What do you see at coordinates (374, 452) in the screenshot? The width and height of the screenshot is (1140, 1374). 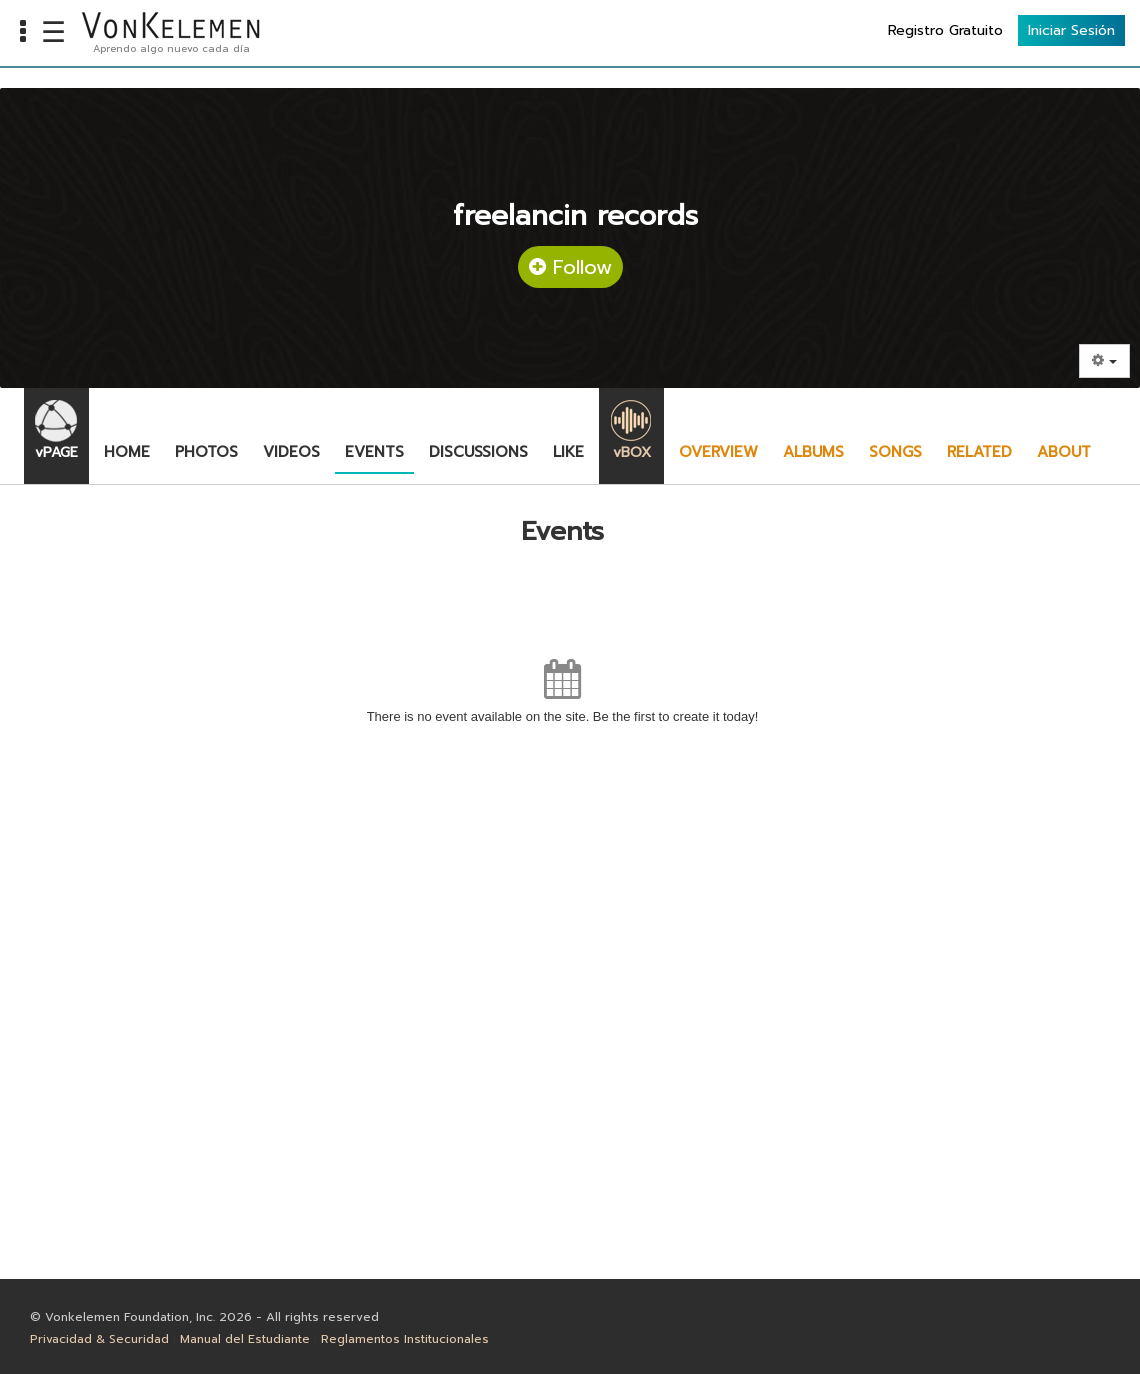 I see `Events` at bounding box center [374, 452].